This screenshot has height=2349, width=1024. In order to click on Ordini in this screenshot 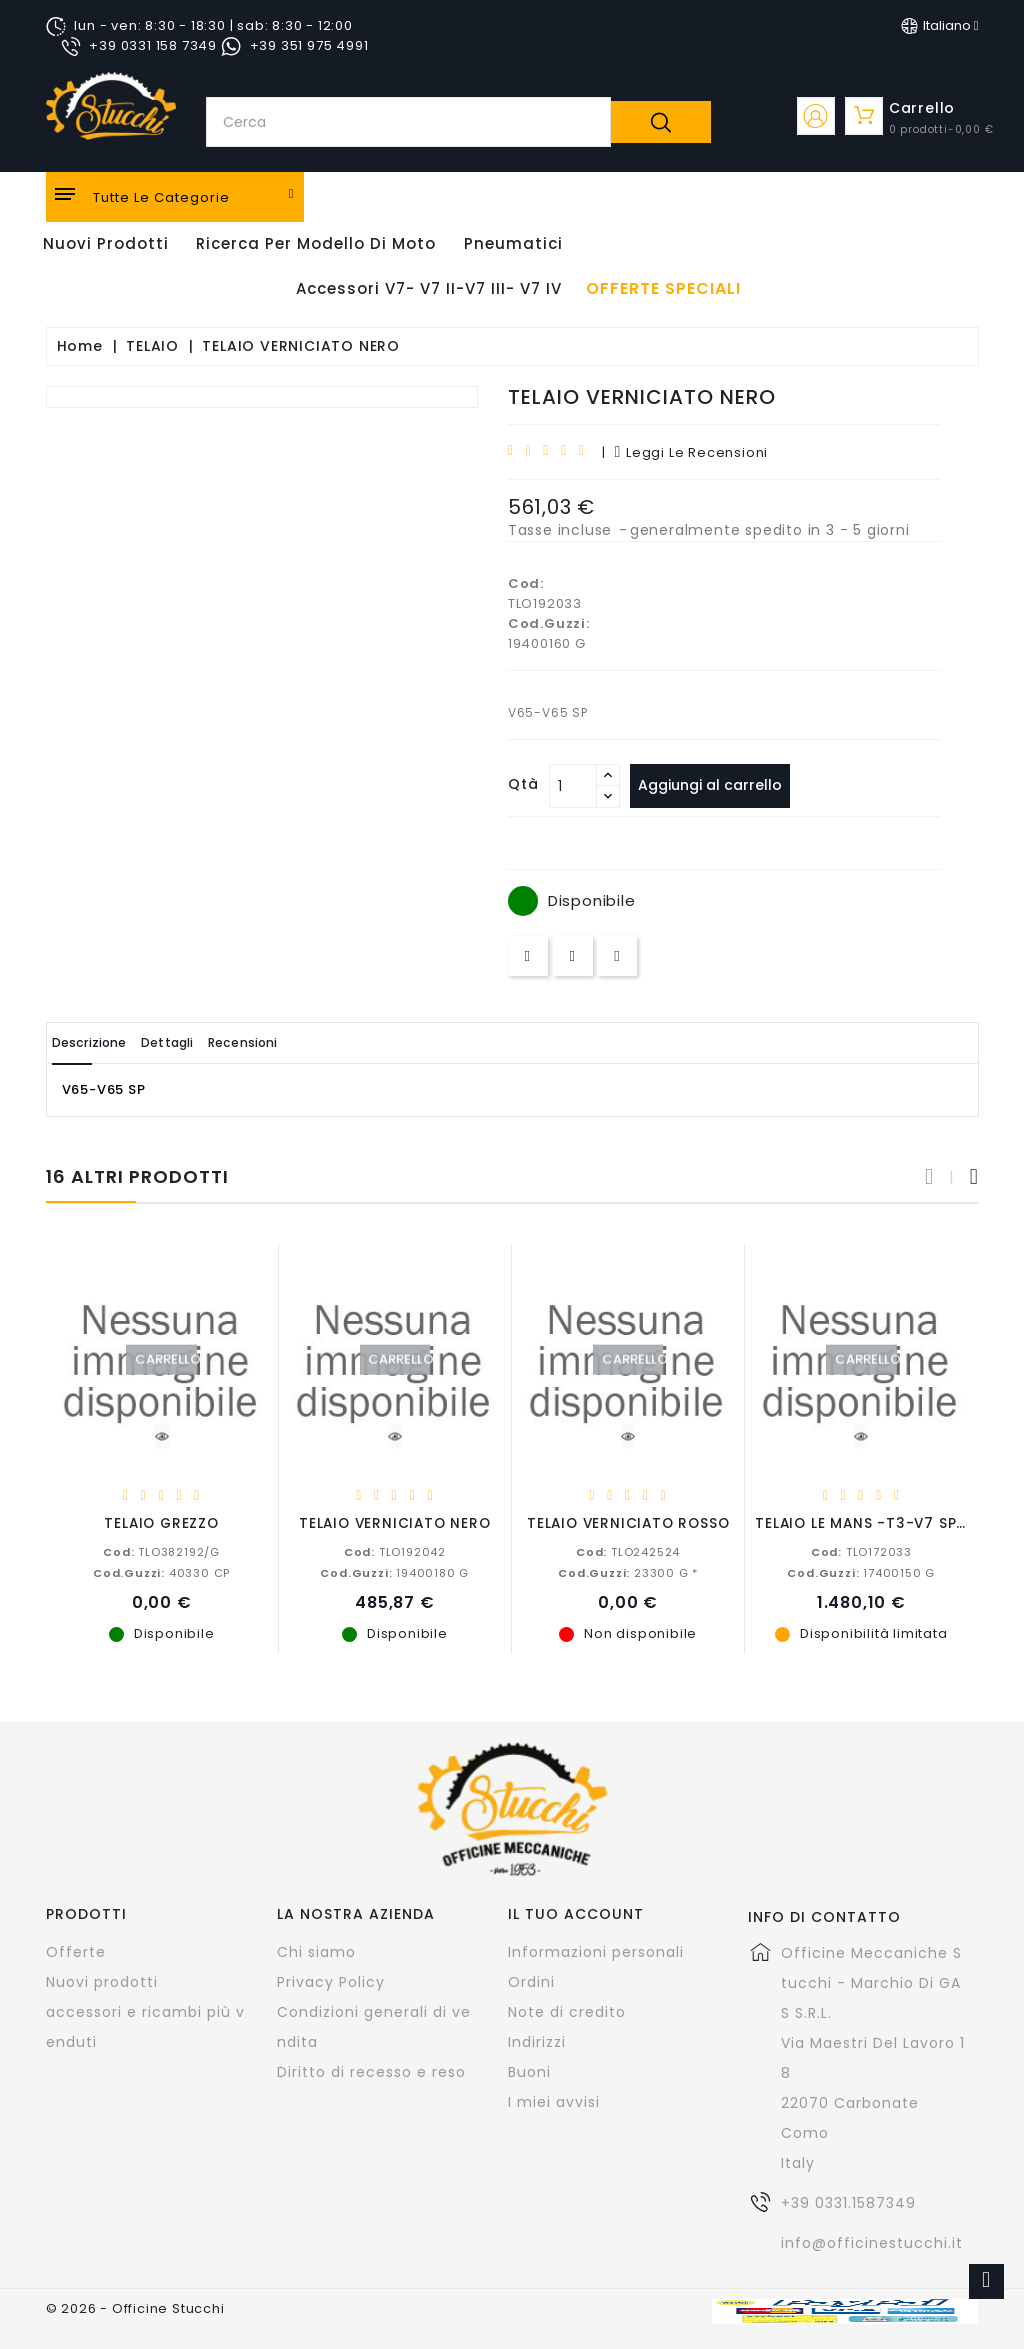, I will do `click(531, 1981)`.